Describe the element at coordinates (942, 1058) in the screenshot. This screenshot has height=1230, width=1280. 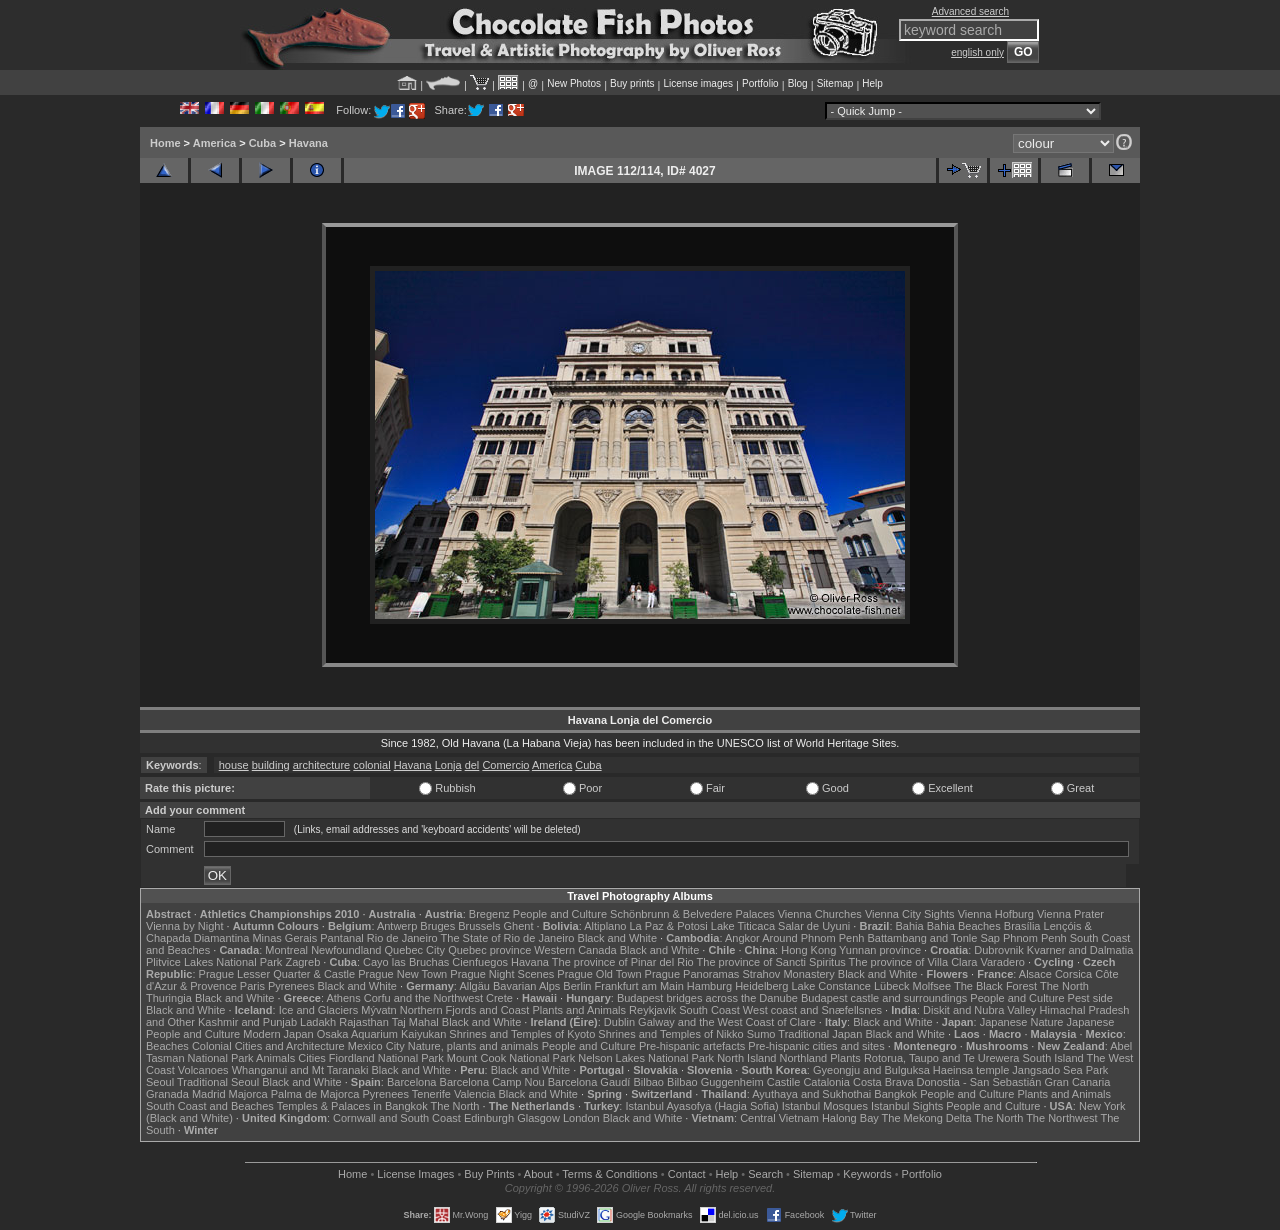
I see `Rotorua, Taupo and Te Urewera` at that location.